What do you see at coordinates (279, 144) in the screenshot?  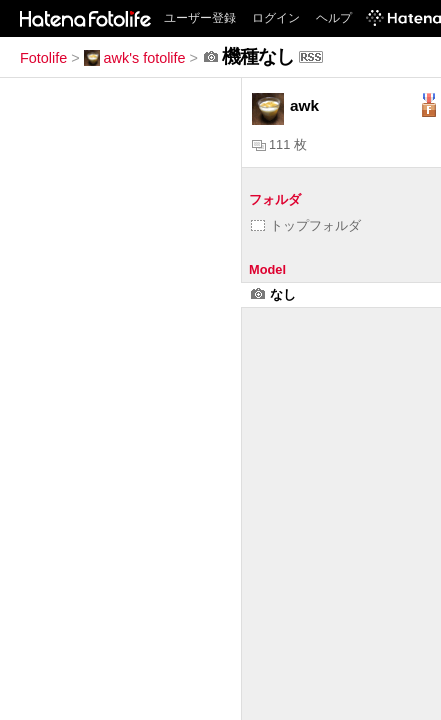 I see `111 枚` at bounding box center [279, 144].